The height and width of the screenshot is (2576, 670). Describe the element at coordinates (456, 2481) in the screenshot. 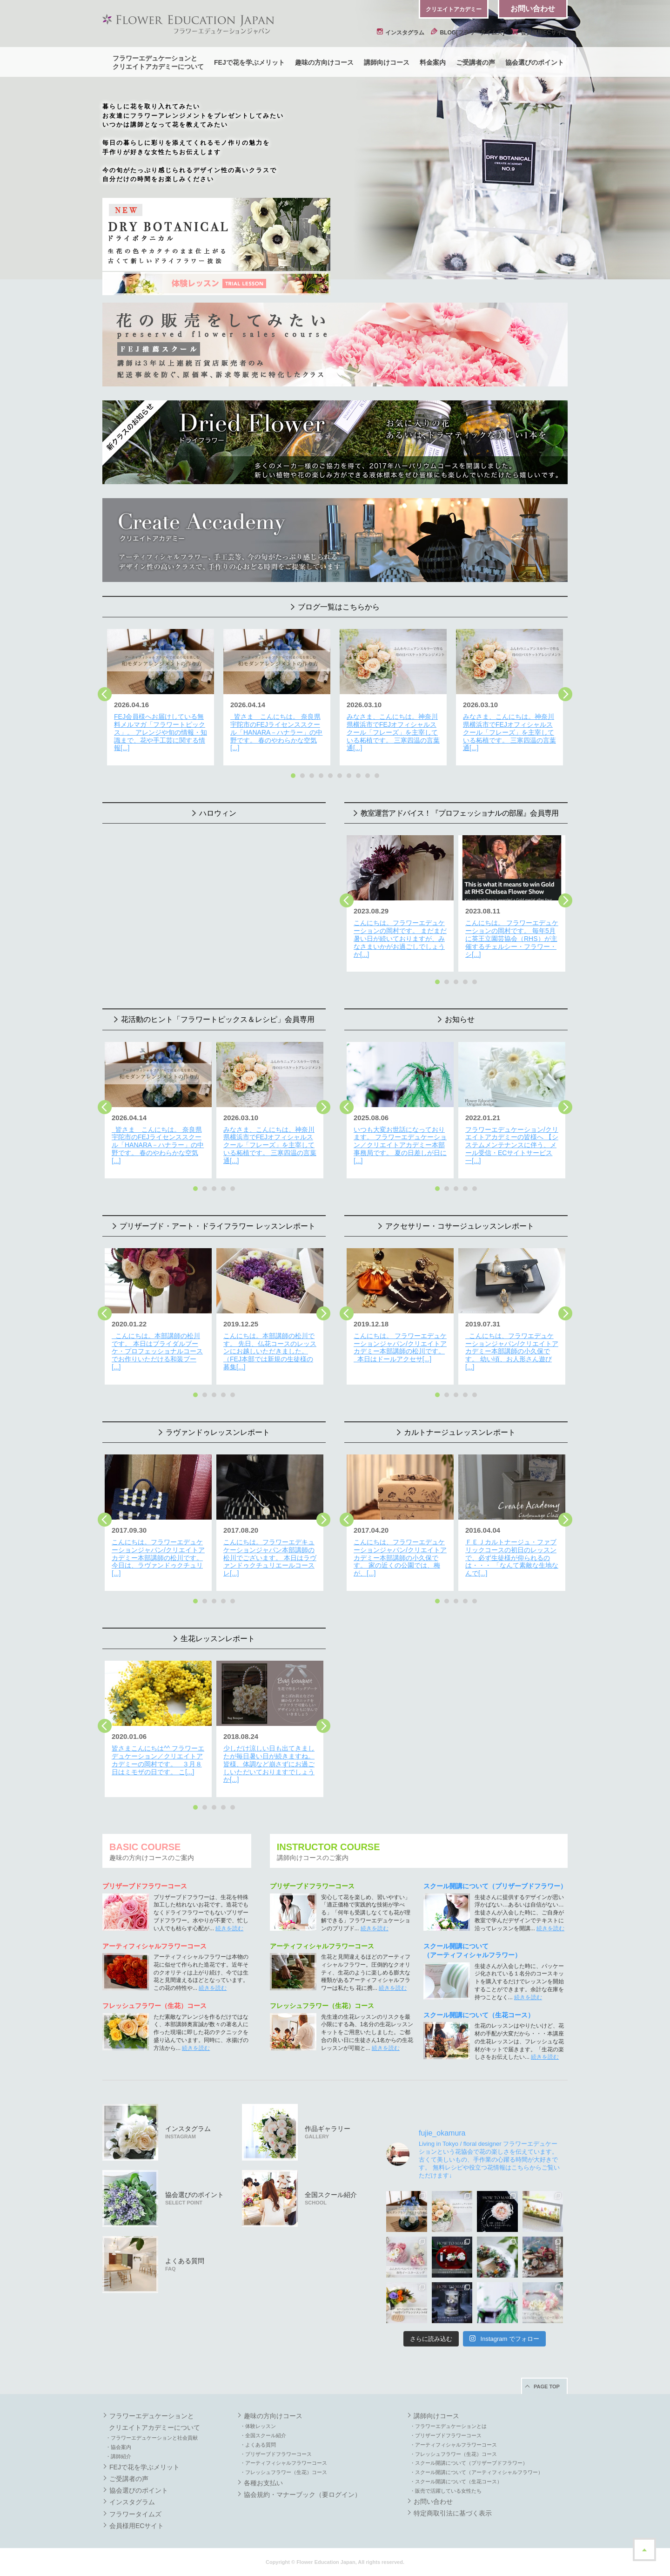

I see `・スクール開講について（生花コース）` at that location.